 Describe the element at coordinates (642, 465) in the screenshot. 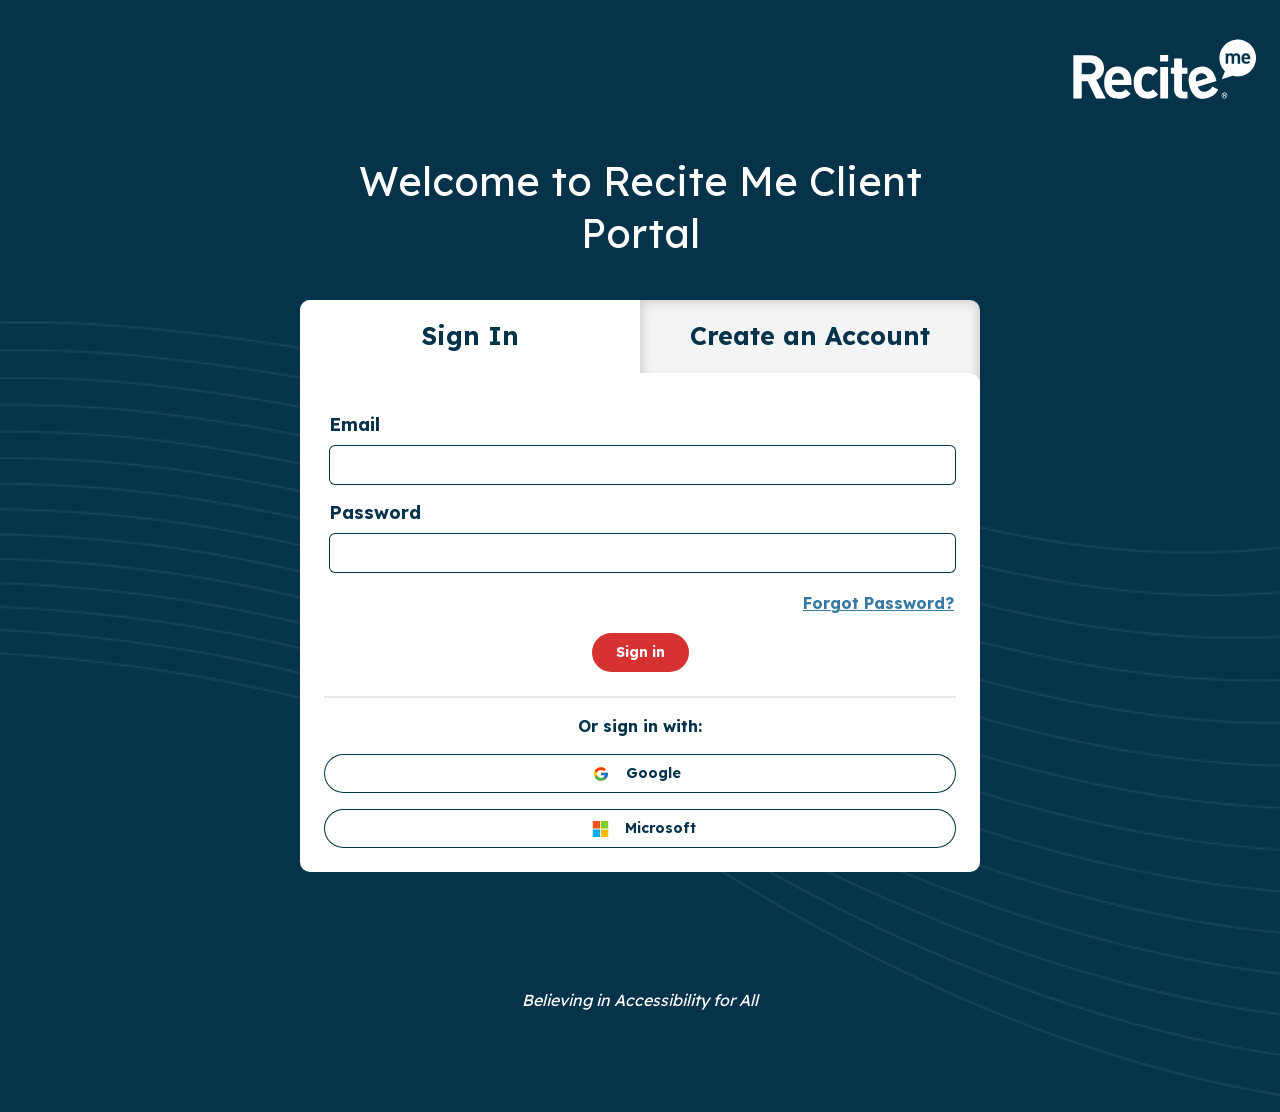

I see `[textbox]` at that location.